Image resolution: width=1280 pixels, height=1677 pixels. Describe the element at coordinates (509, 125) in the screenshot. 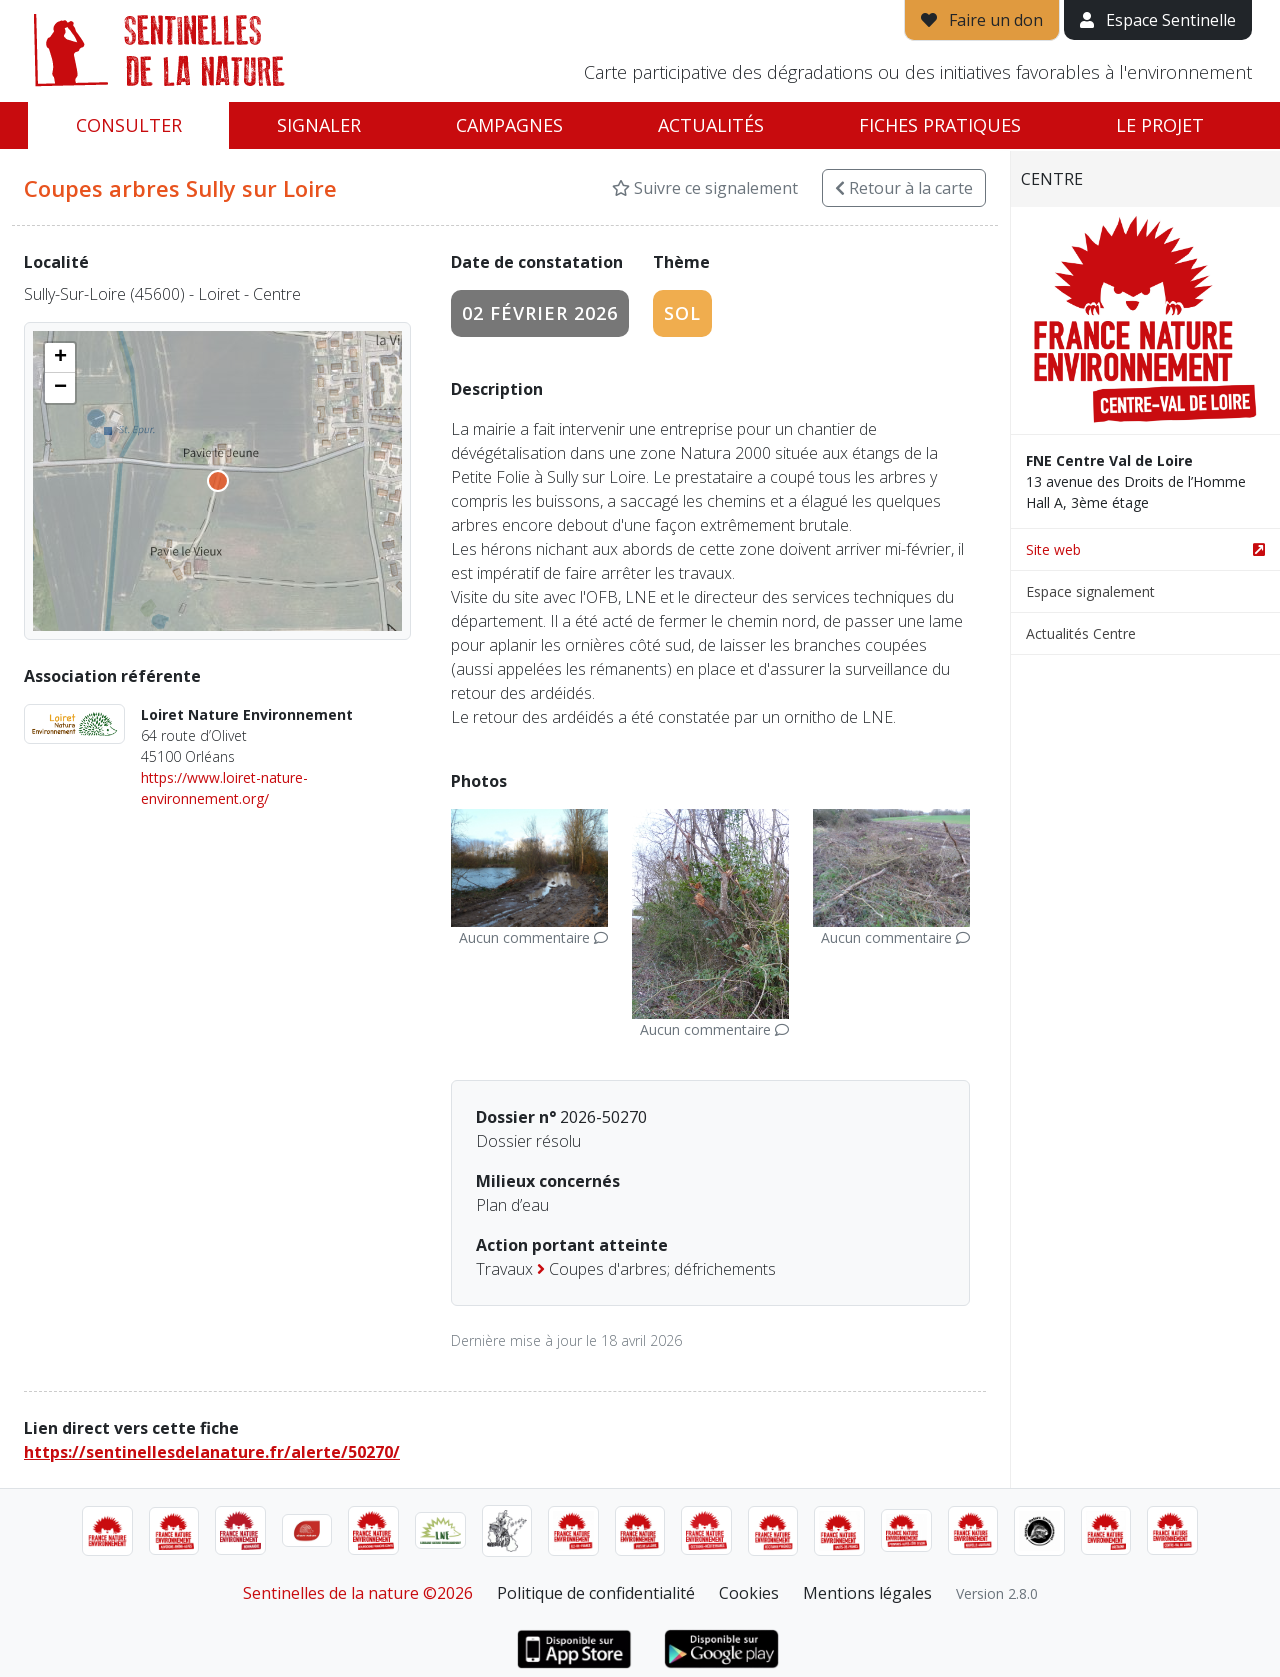

I see `Campagnes` at that location.